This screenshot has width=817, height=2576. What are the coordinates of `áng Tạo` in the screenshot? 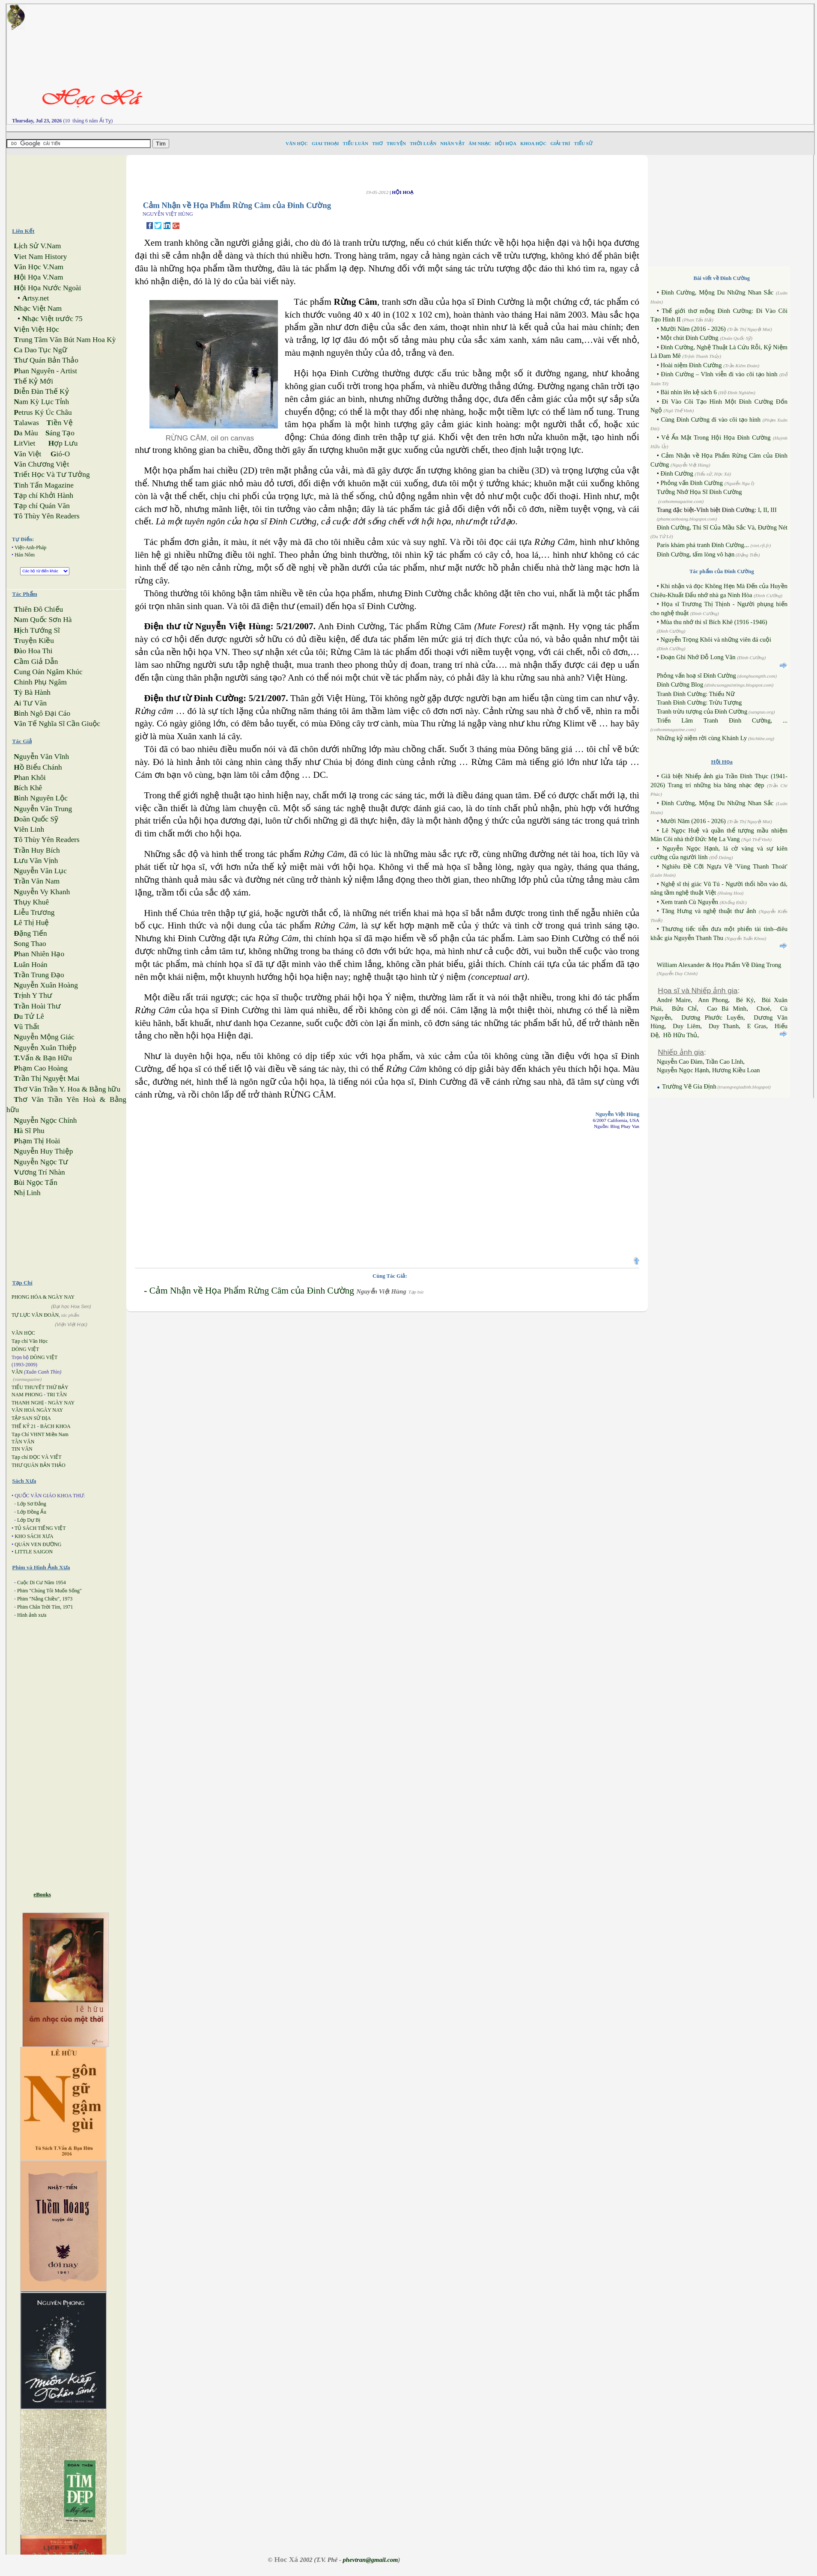 It's located at (60, 433).